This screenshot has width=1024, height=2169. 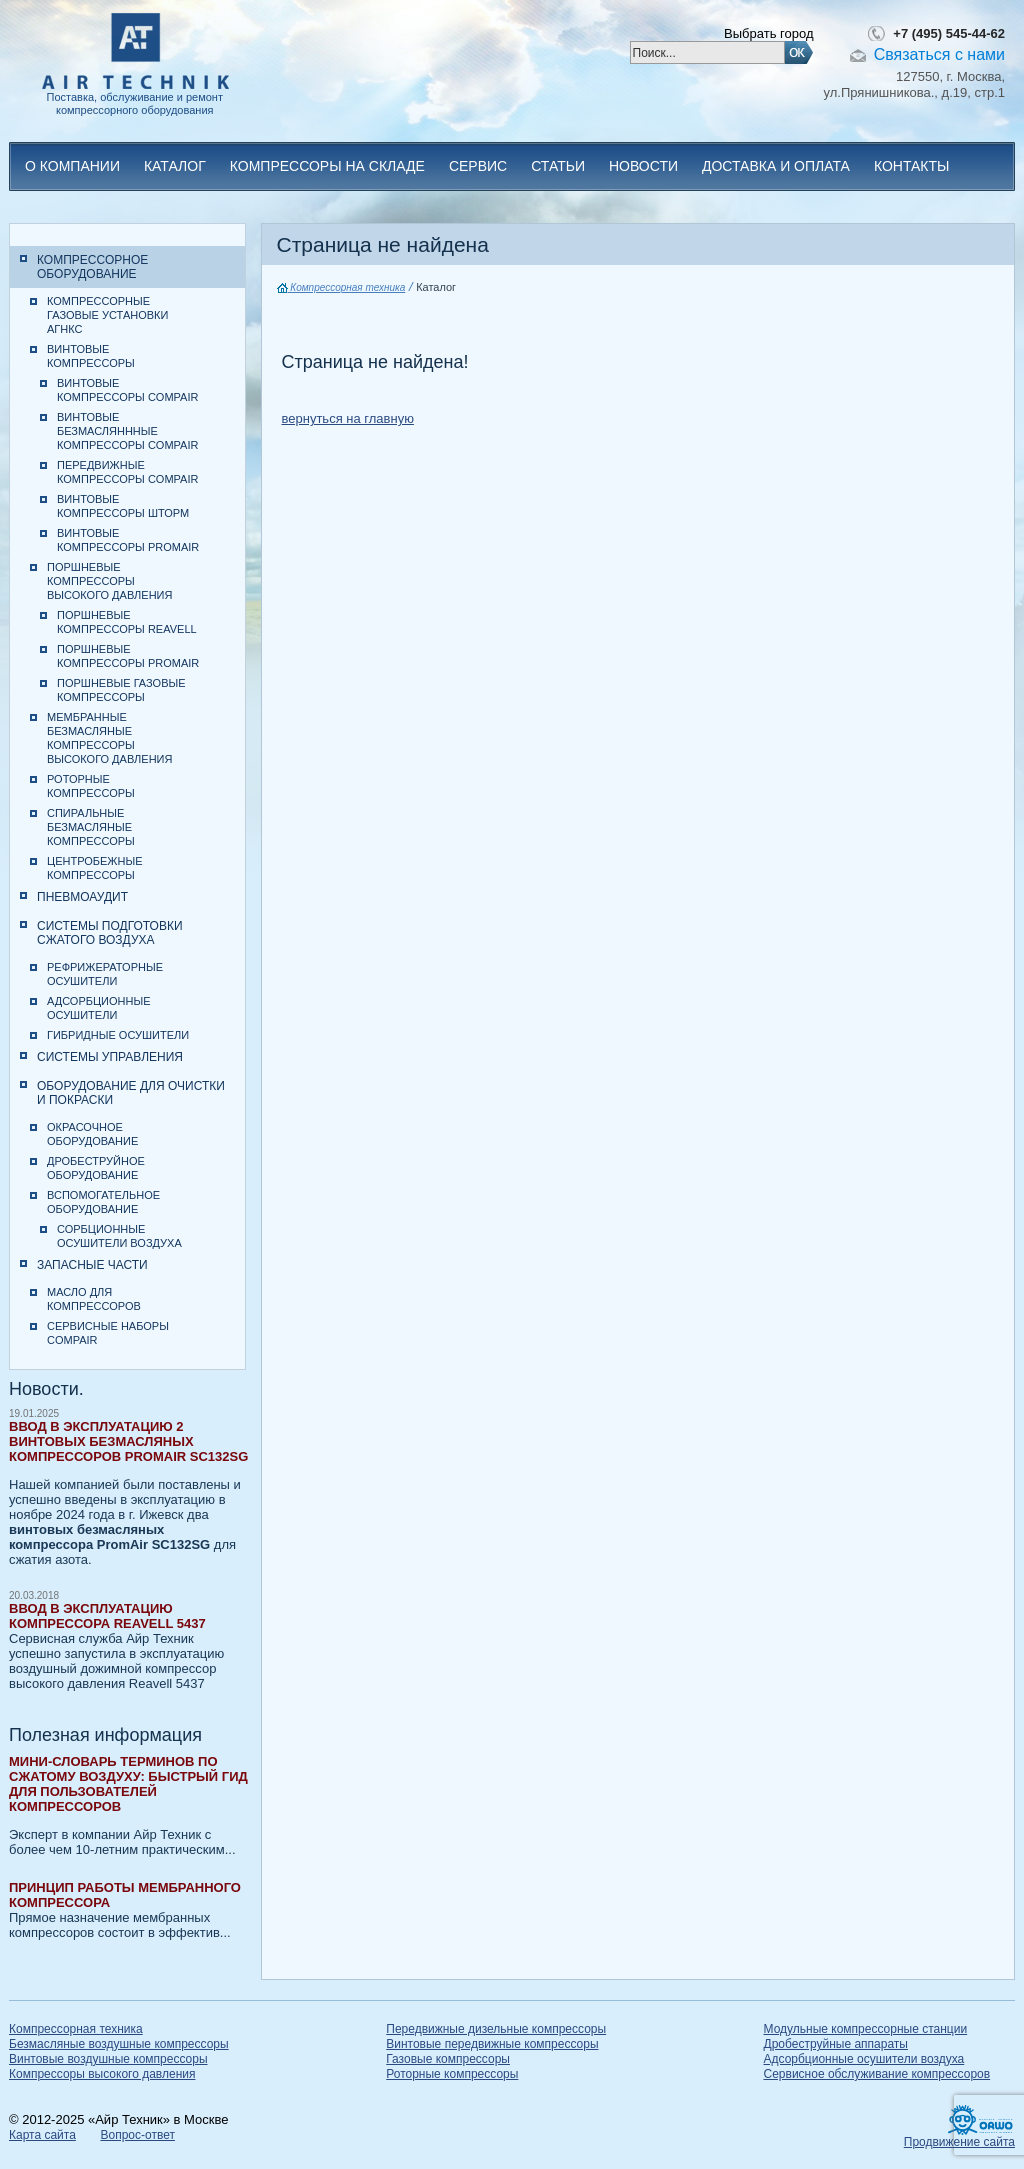 What do you see at coordinates (866, 2029) in the screenshot?
I see `Модульные компрессорные станции` at bounding box center [866, 2029].